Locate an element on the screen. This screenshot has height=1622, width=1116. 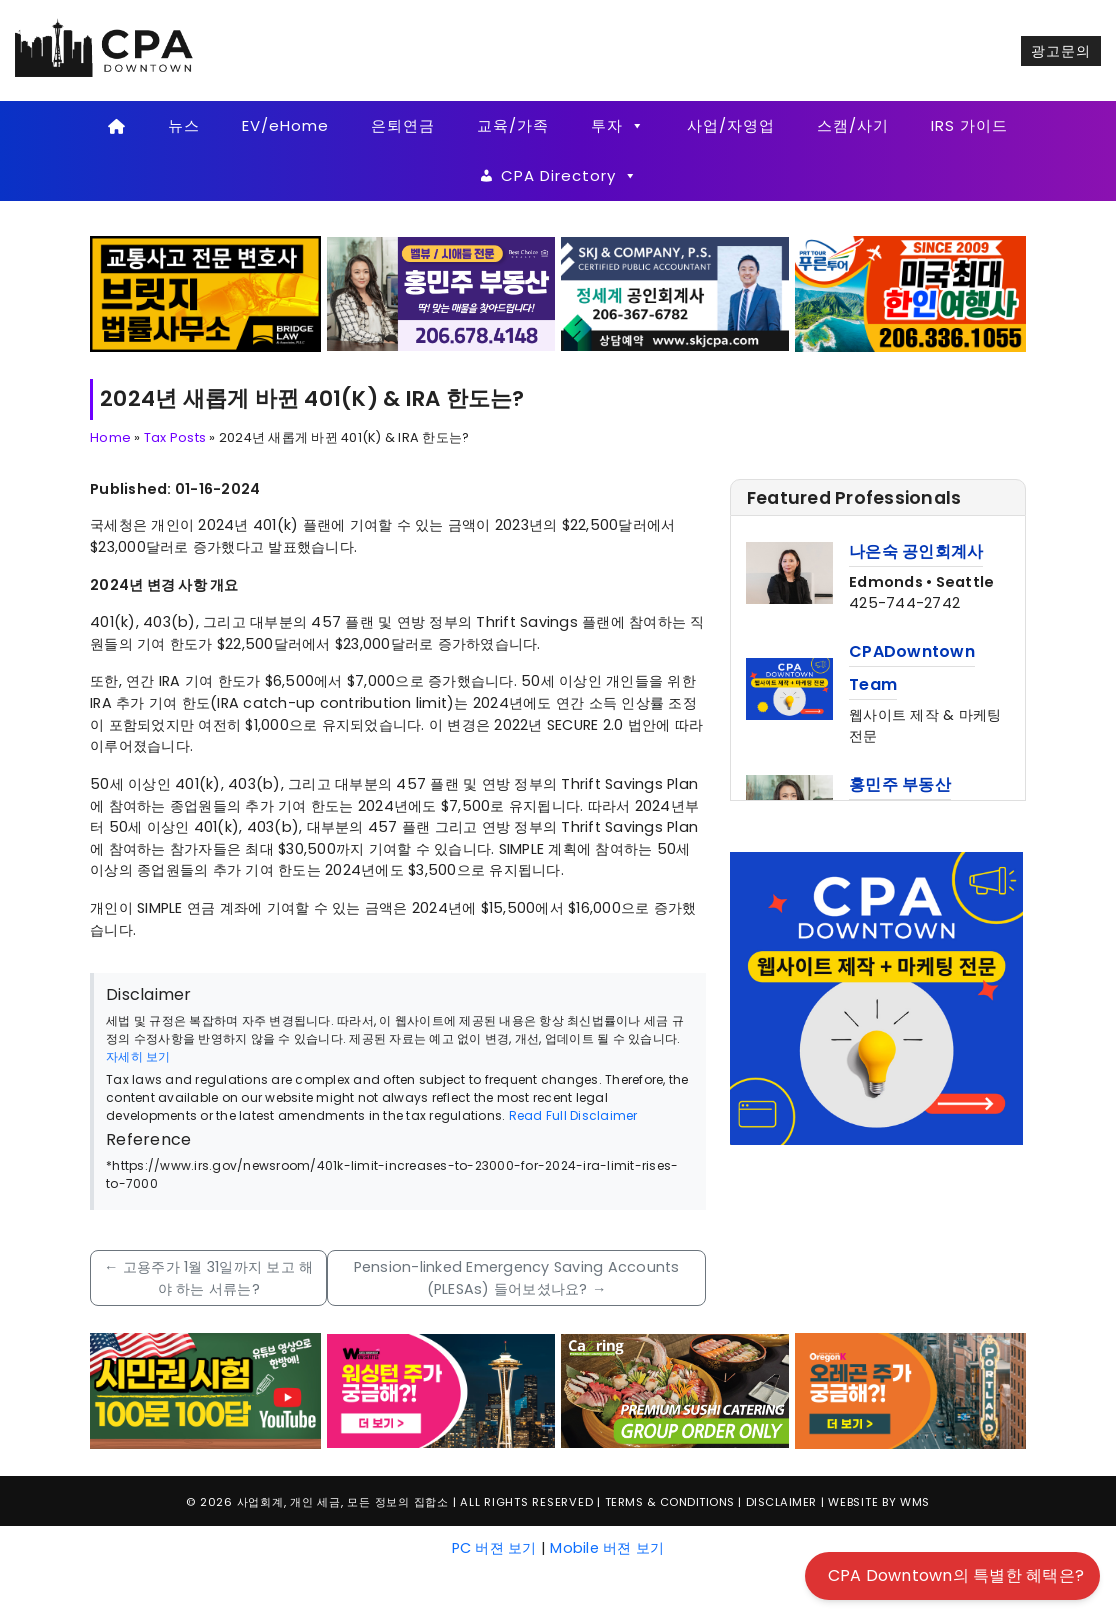
EV/eHome is located at coordinates (285, 125).